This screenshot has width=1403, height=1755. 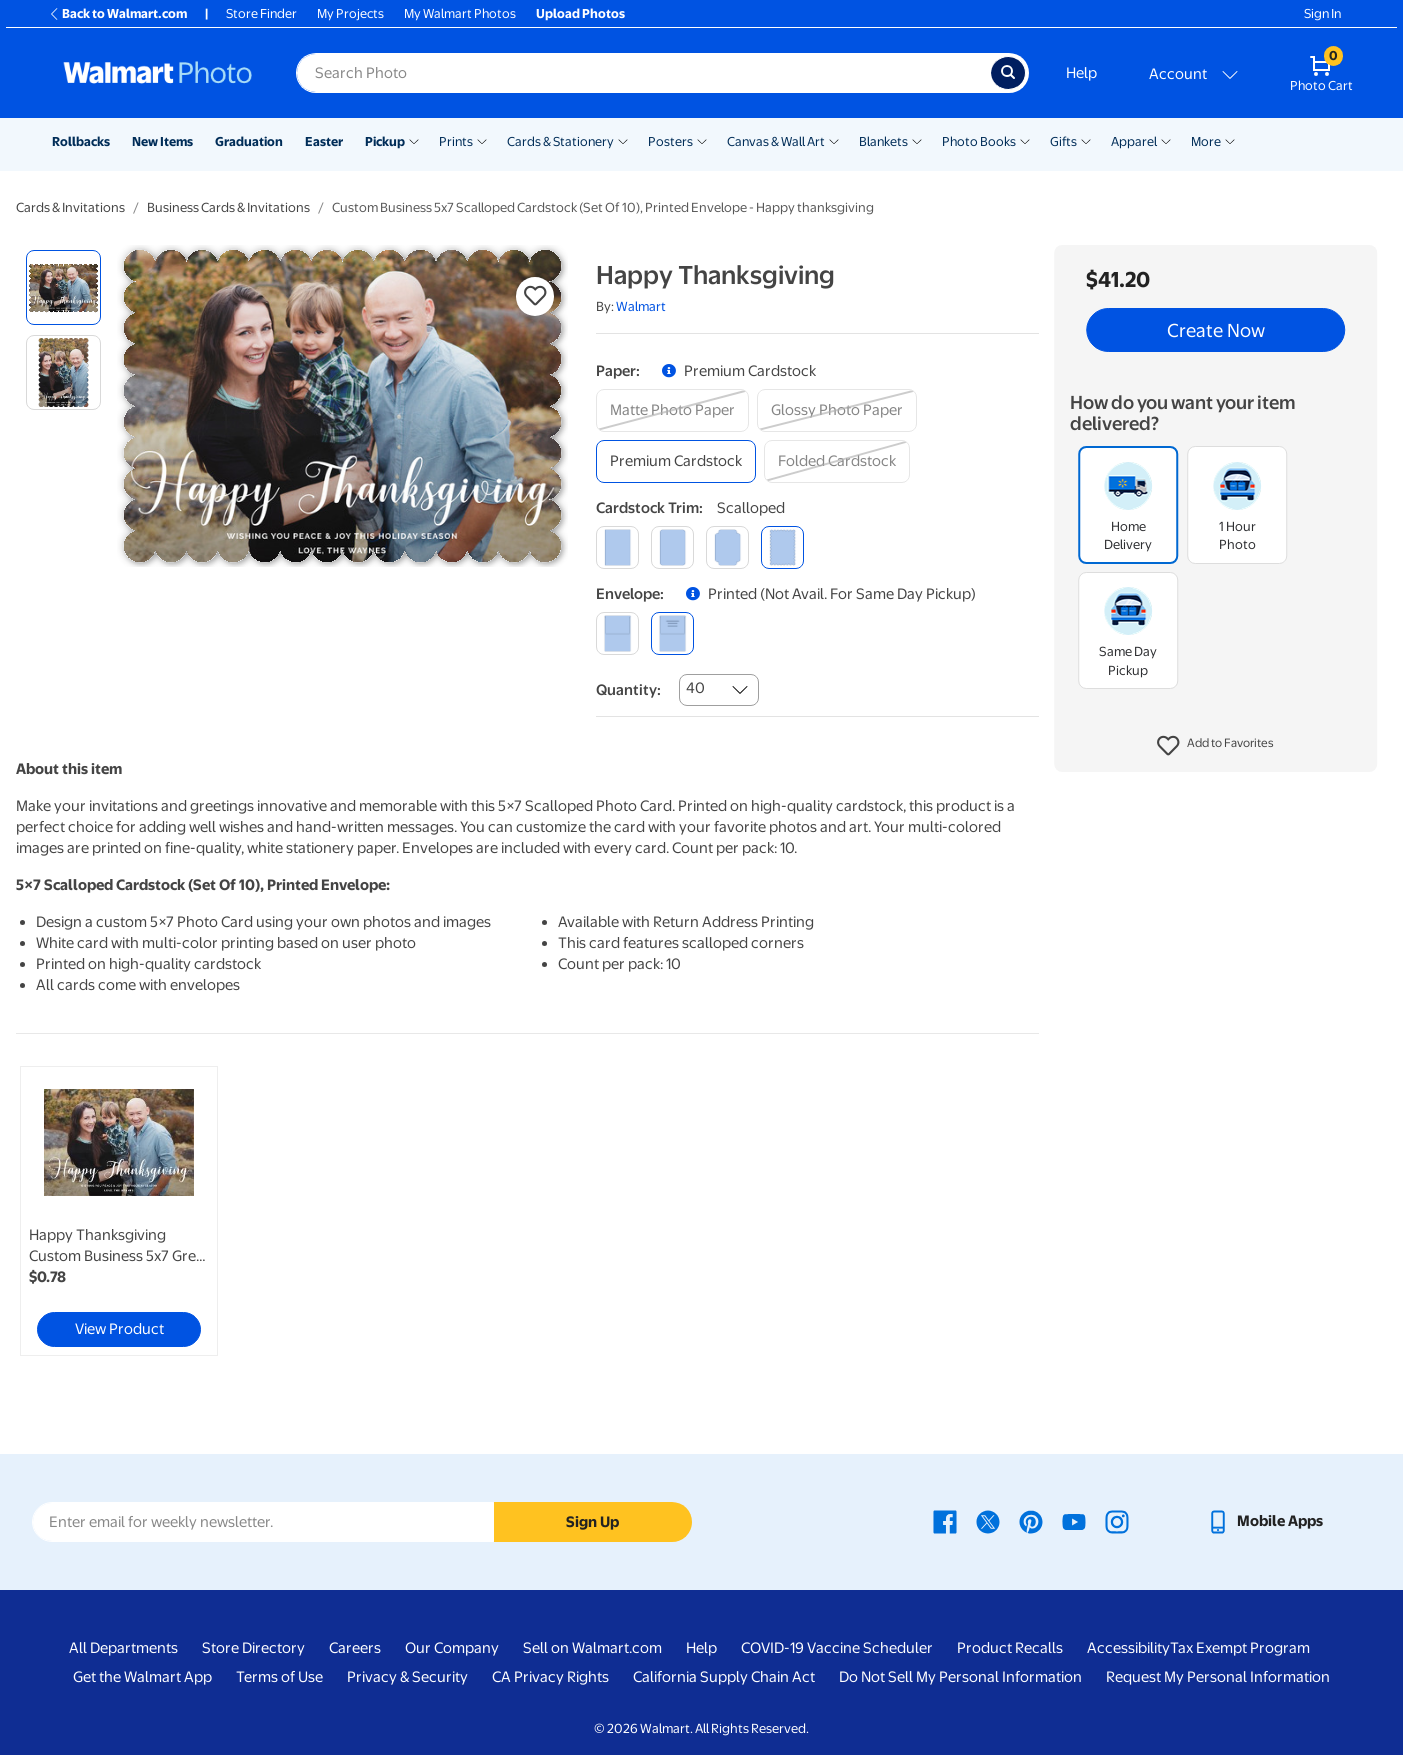 What do you see at coordinates (1230, 140) in the screenshot?
I see `[Show submenu of More]` at bounding box center [1230, 140].